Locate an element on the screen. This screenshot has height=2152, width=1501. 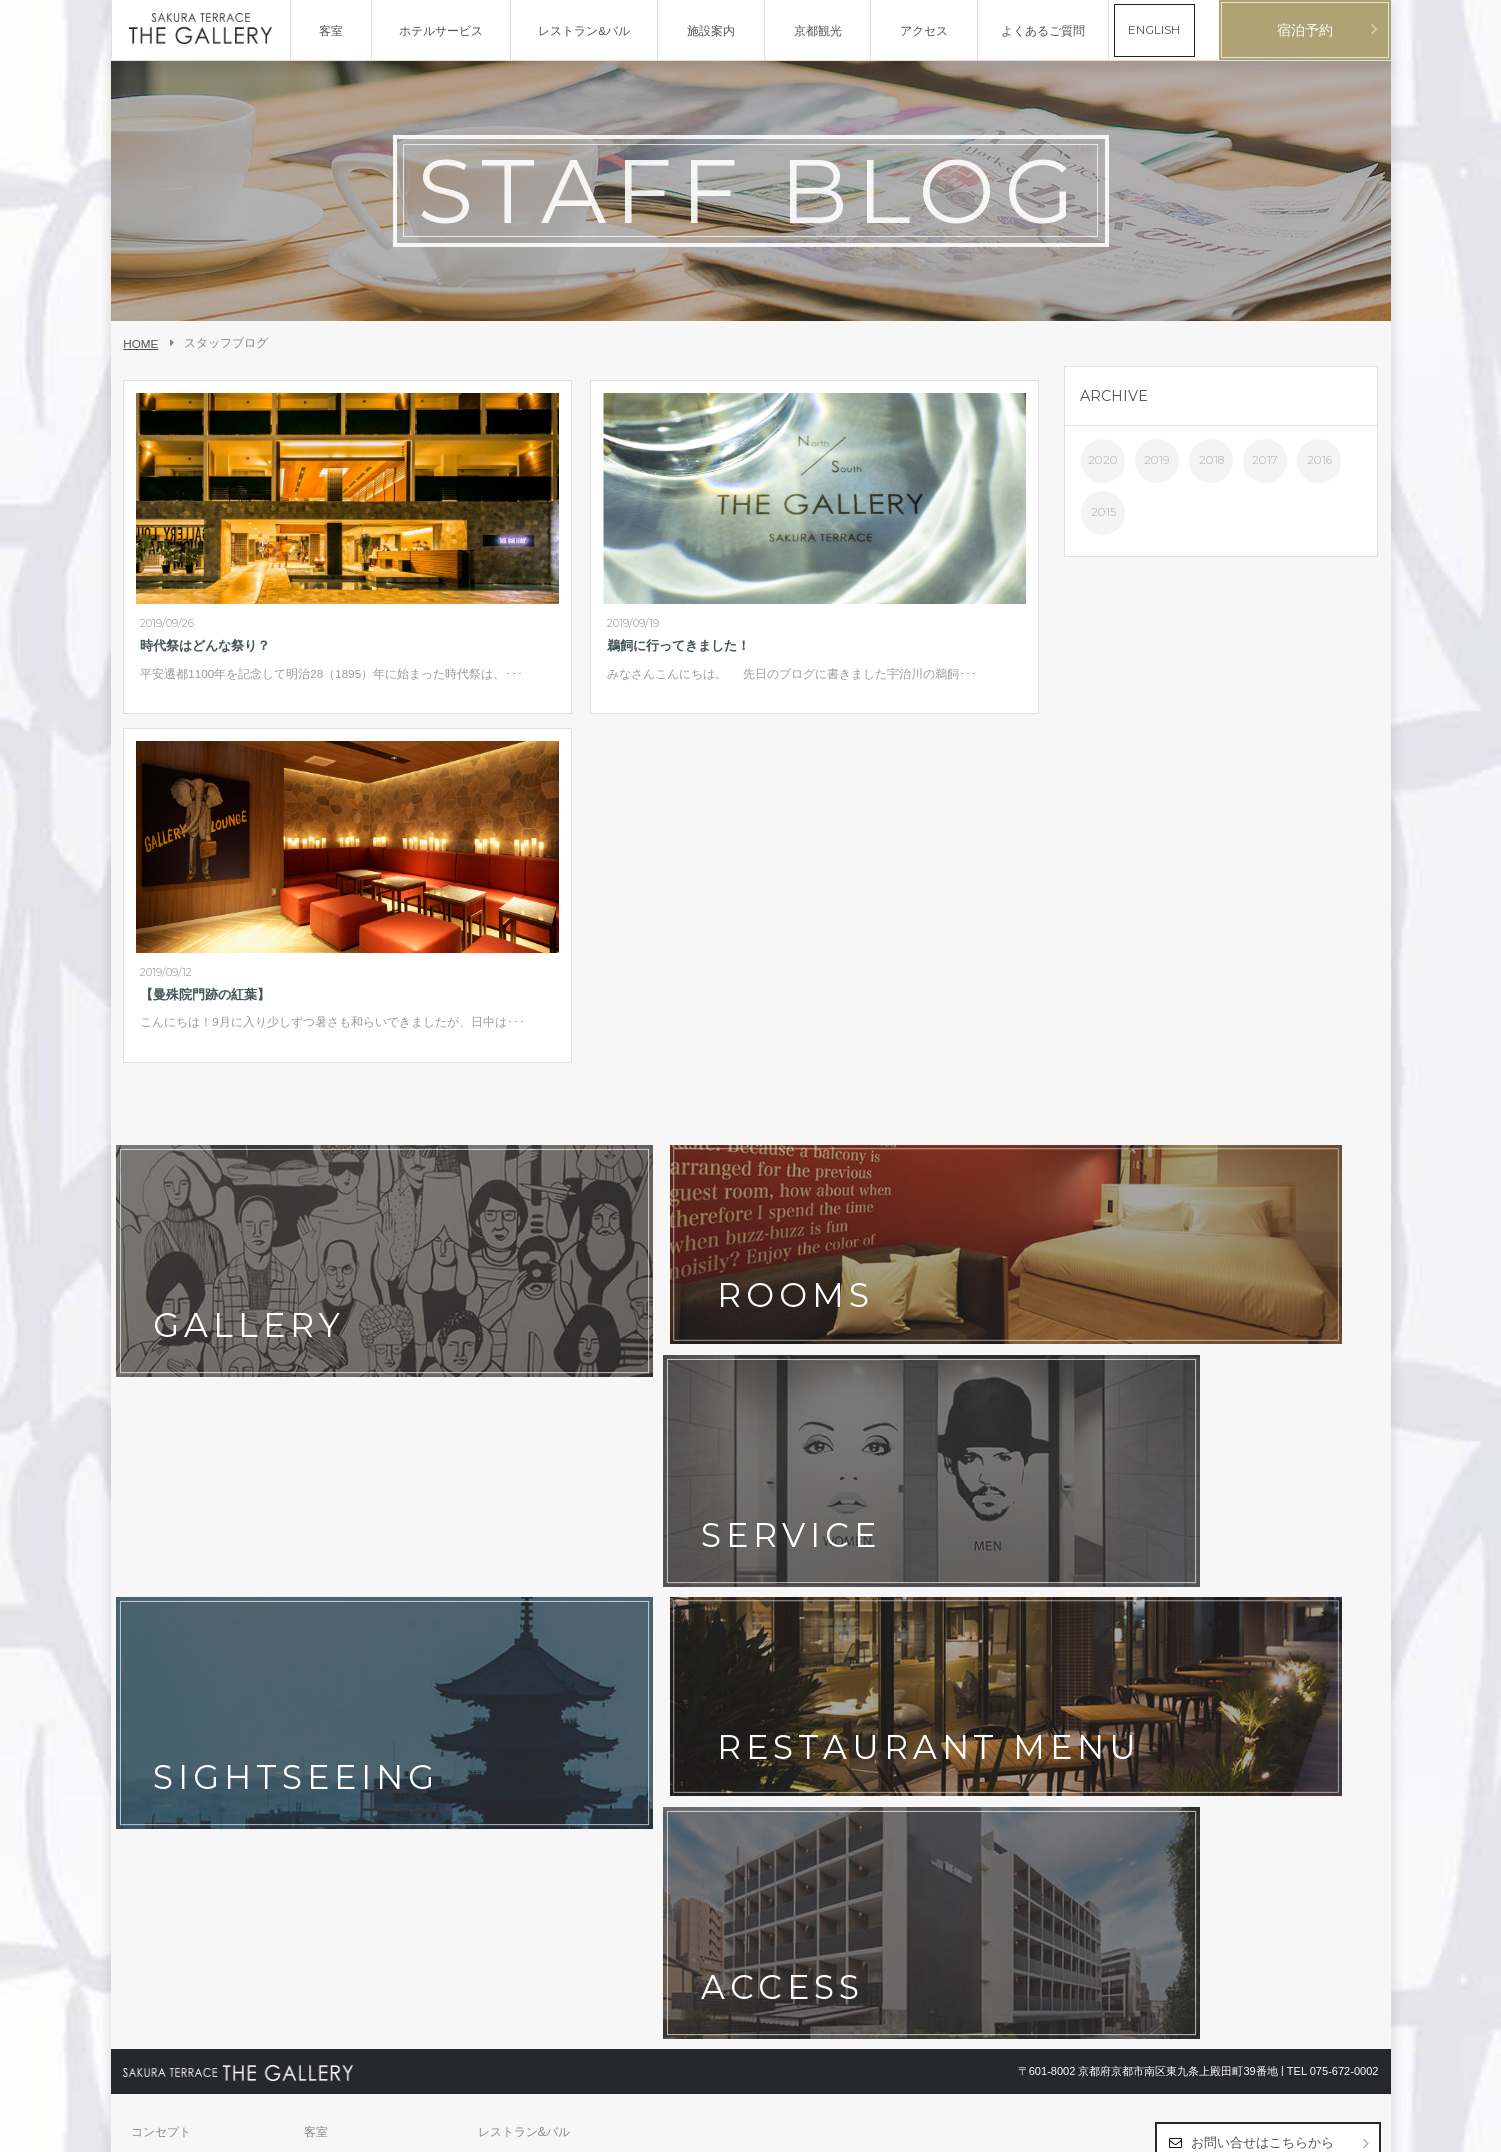
レストラン&バル is located at coordinates (524, 1572).